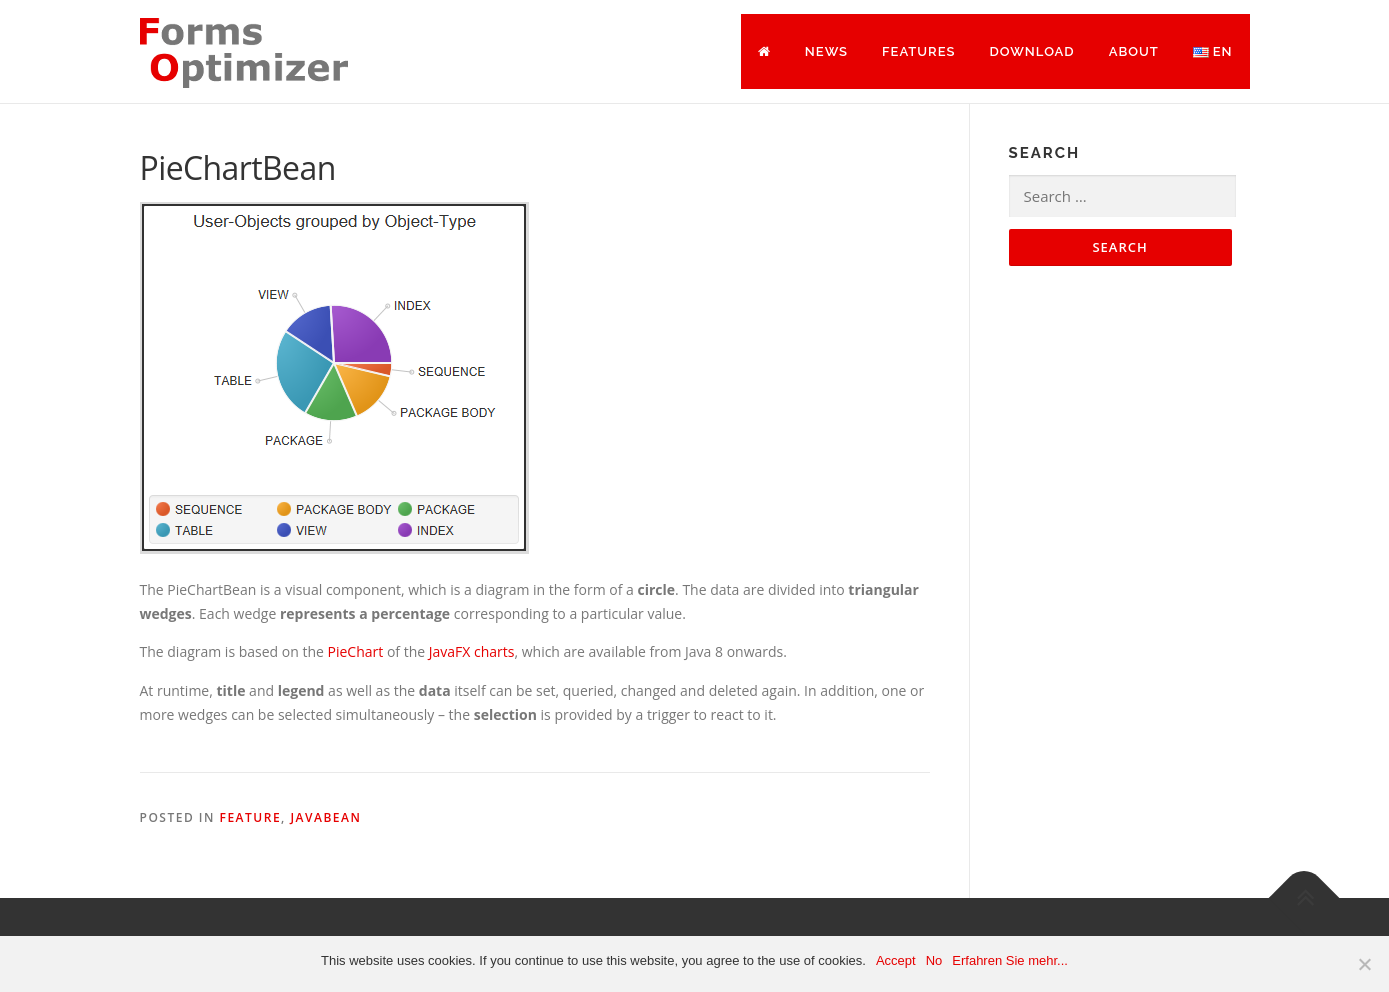  What do you see at coordinates (826, 51) in the screenshot?
I see `News` at bounding box center [826, 51].